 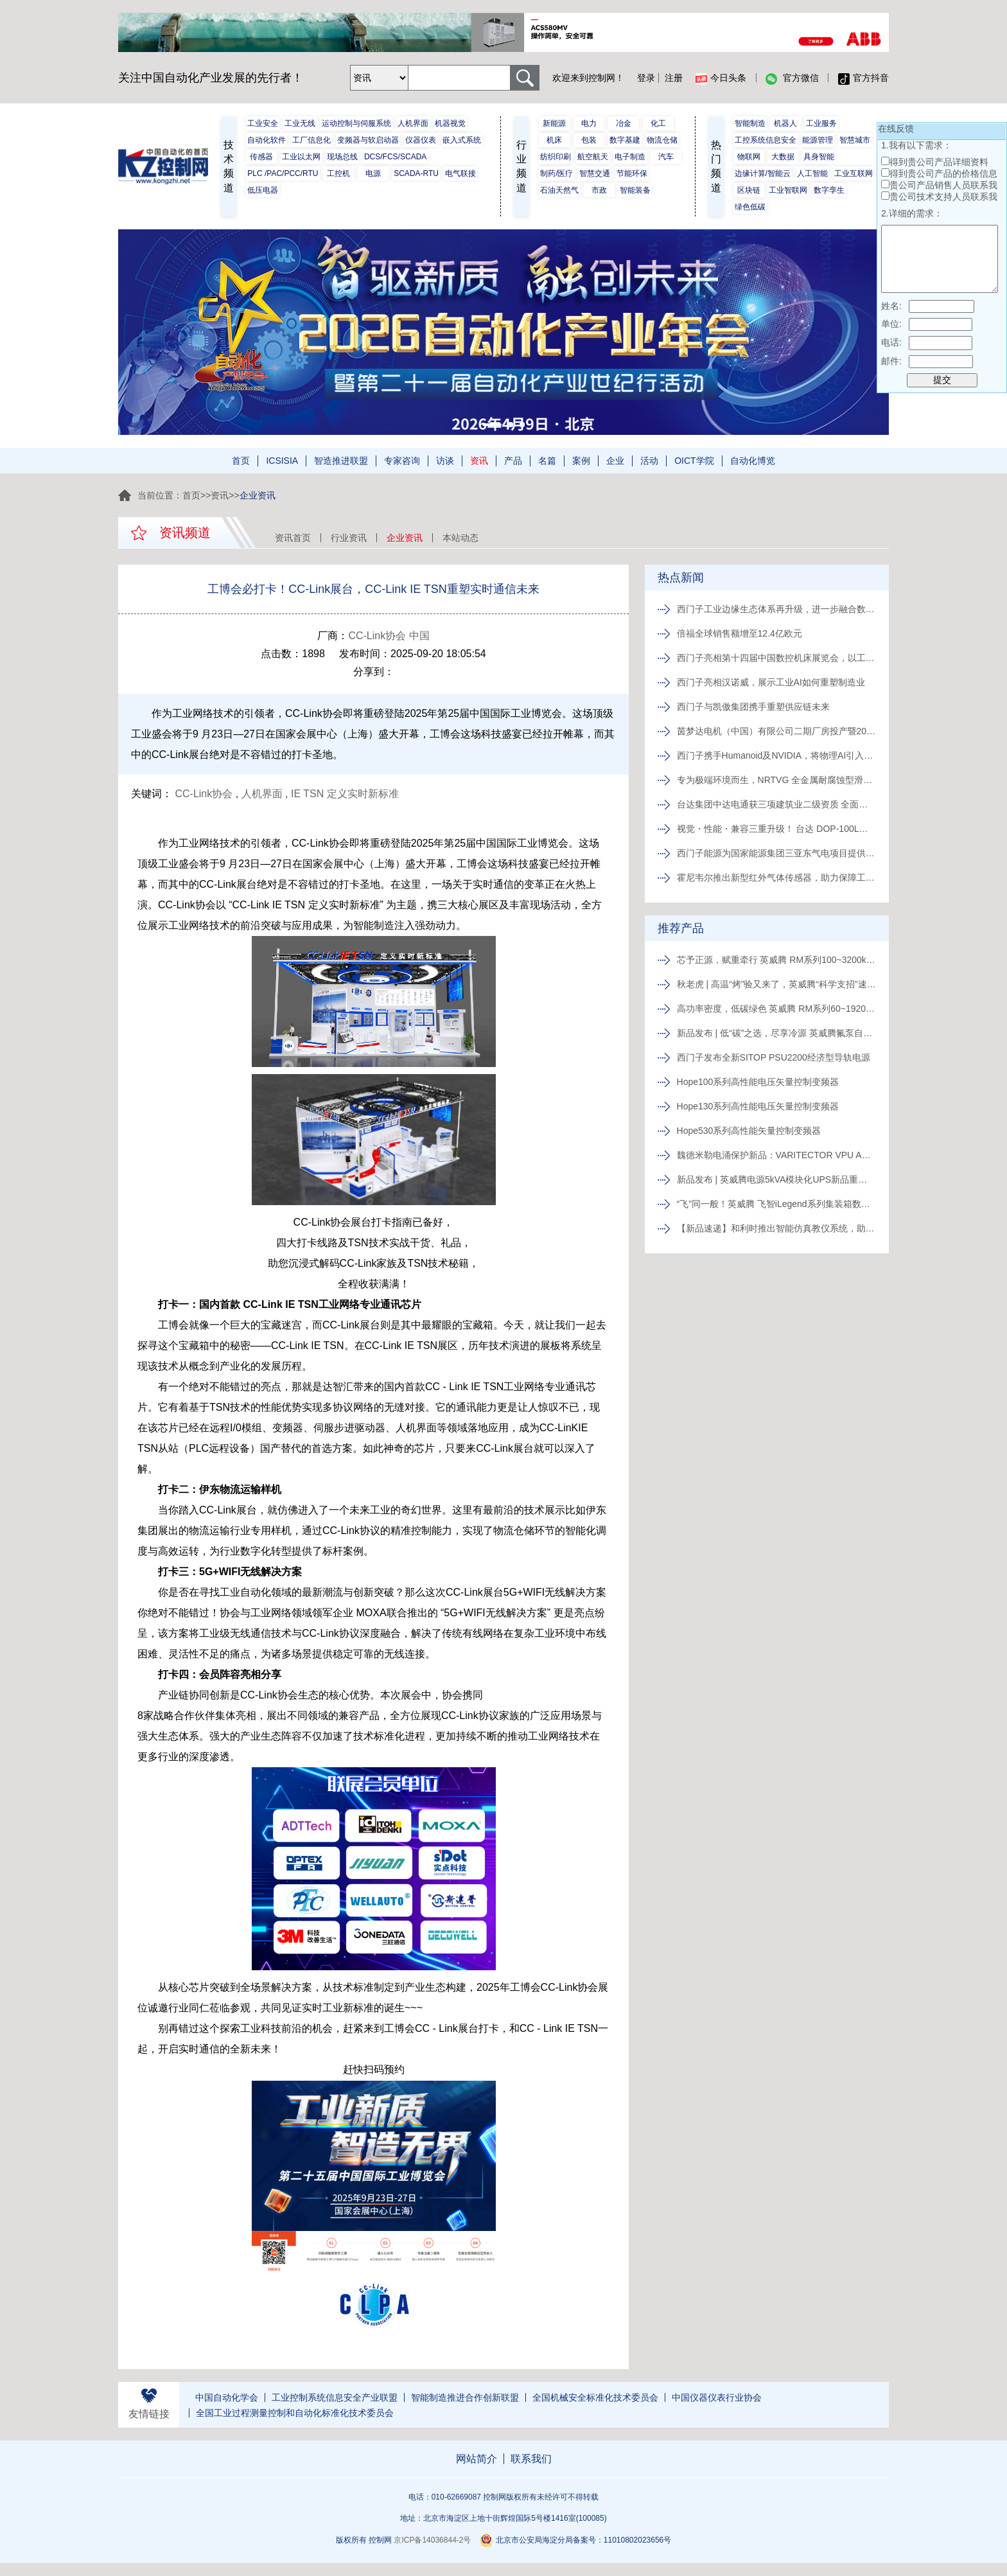 I want to click on 专为极端环境而生，NRTVG 全金属耐腐蚀型滑块闪耀上市, so click(x=776, y=780).